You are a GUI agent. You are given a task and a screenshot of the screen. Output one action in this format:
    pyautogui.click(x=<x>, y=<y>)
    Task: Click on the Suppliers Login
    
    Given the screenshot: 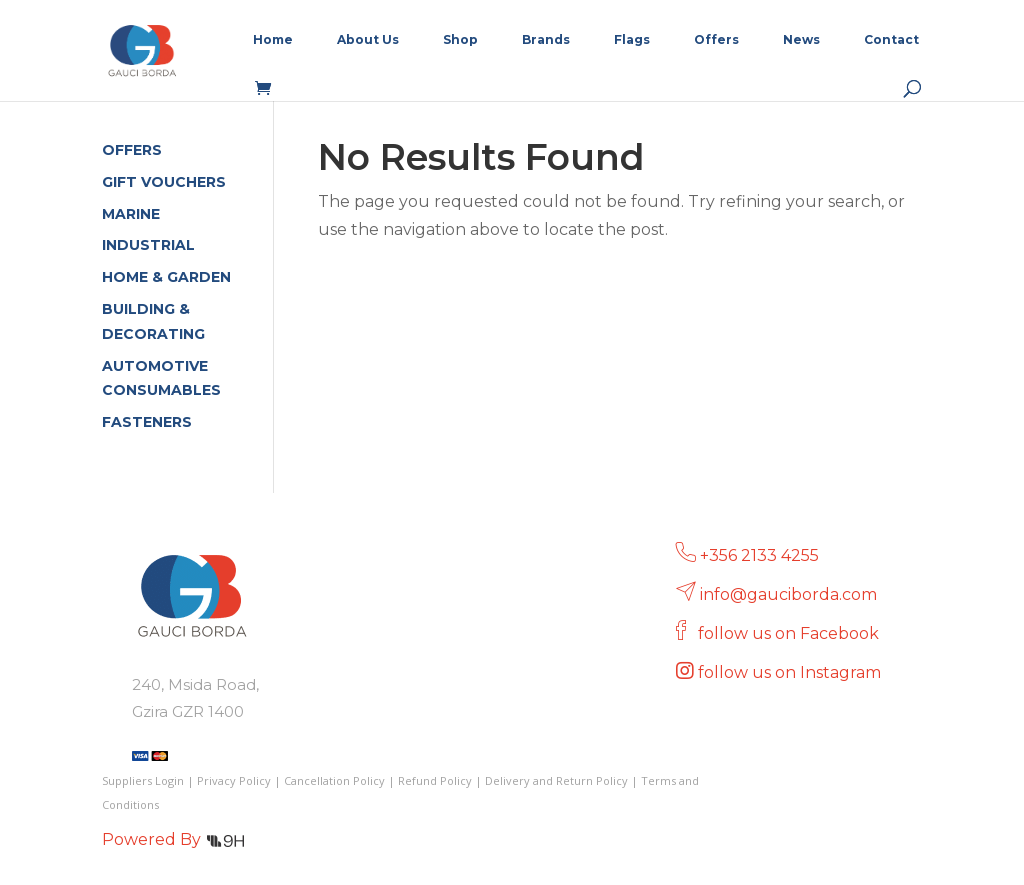 What is the action you would take?
    pyautogui.click(x=143, y=780)
    